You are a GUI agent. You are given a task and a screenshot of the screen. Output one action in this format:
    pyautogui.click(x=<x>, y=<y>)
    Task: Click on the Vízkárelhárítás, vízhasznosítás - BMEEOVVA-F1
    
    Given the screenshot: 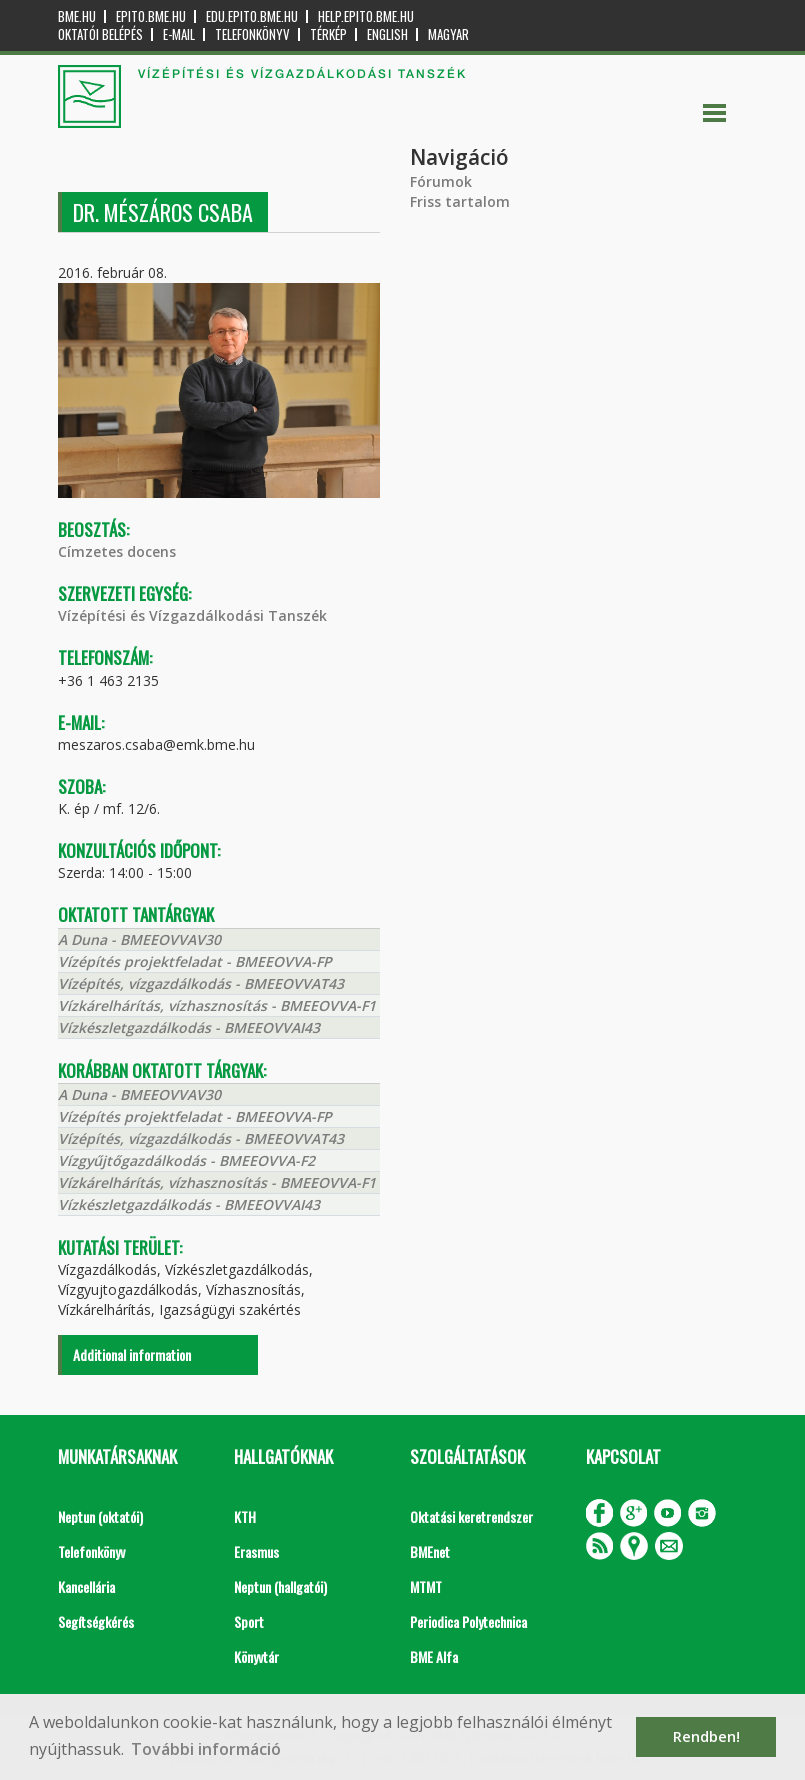 What is the action you would take?
    pyautogui.click(x=217, y=1005)
    